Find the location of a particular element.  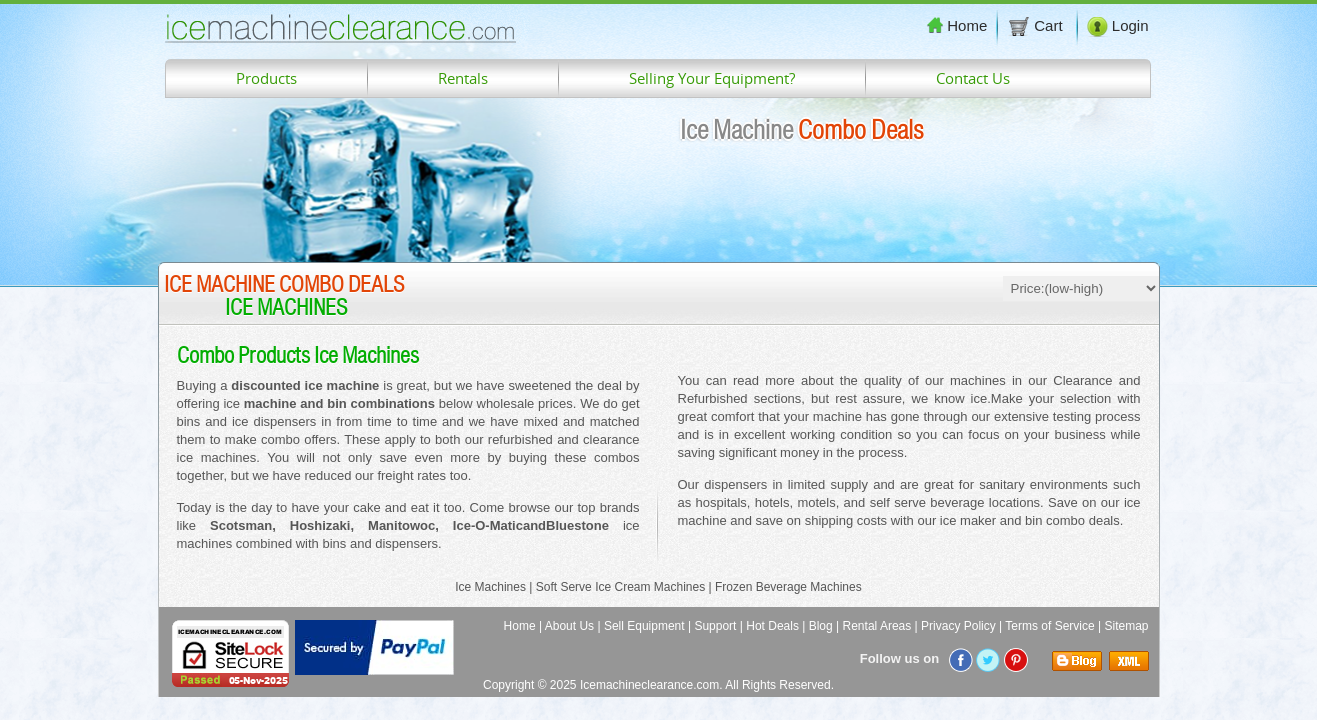

Ice Machines is located at coordinates (490, 587).